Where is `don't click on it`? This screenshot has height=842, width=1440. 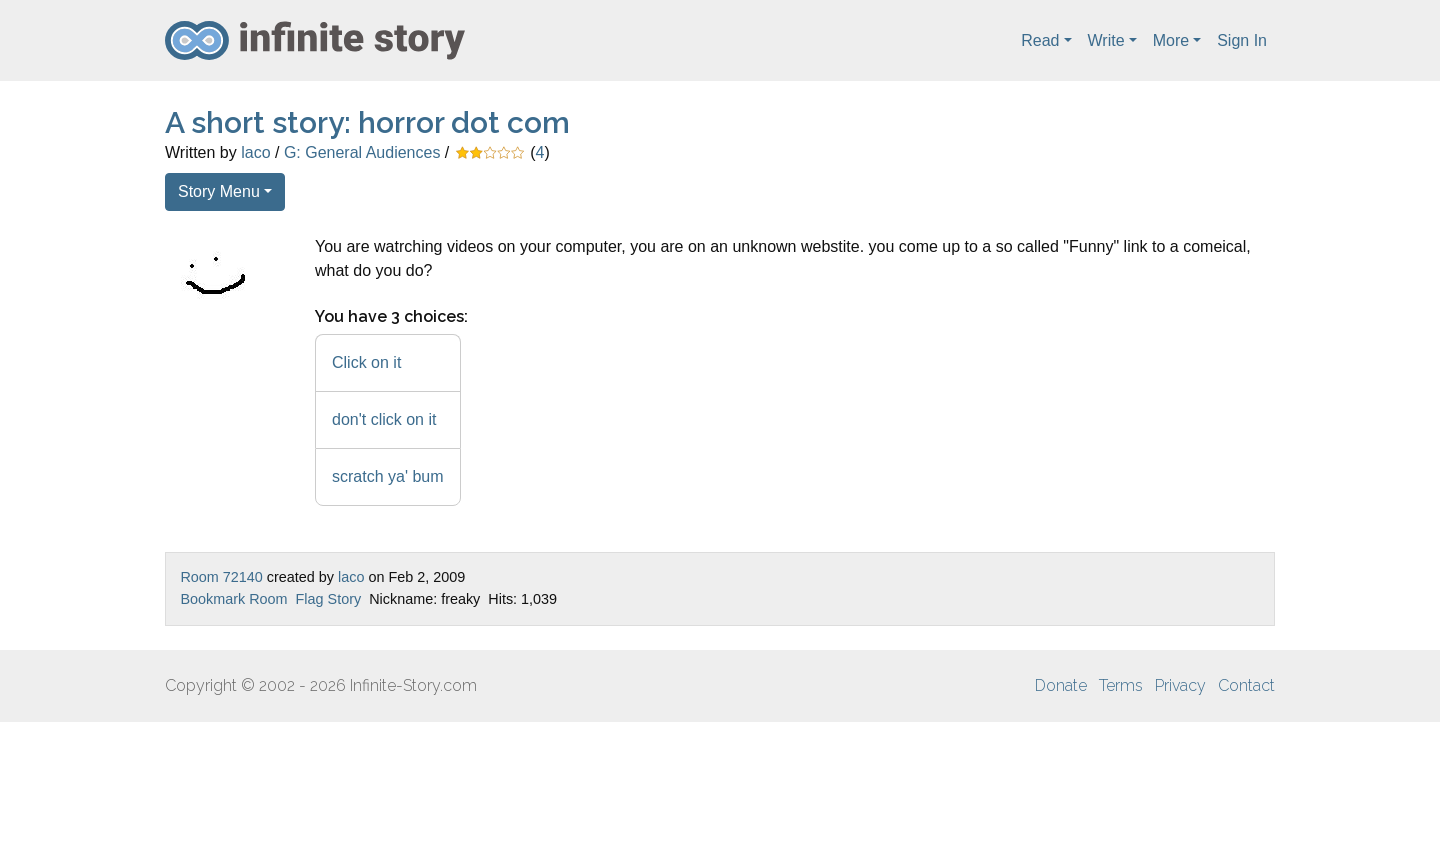 don't click on it is located at coordinates (384, 419).